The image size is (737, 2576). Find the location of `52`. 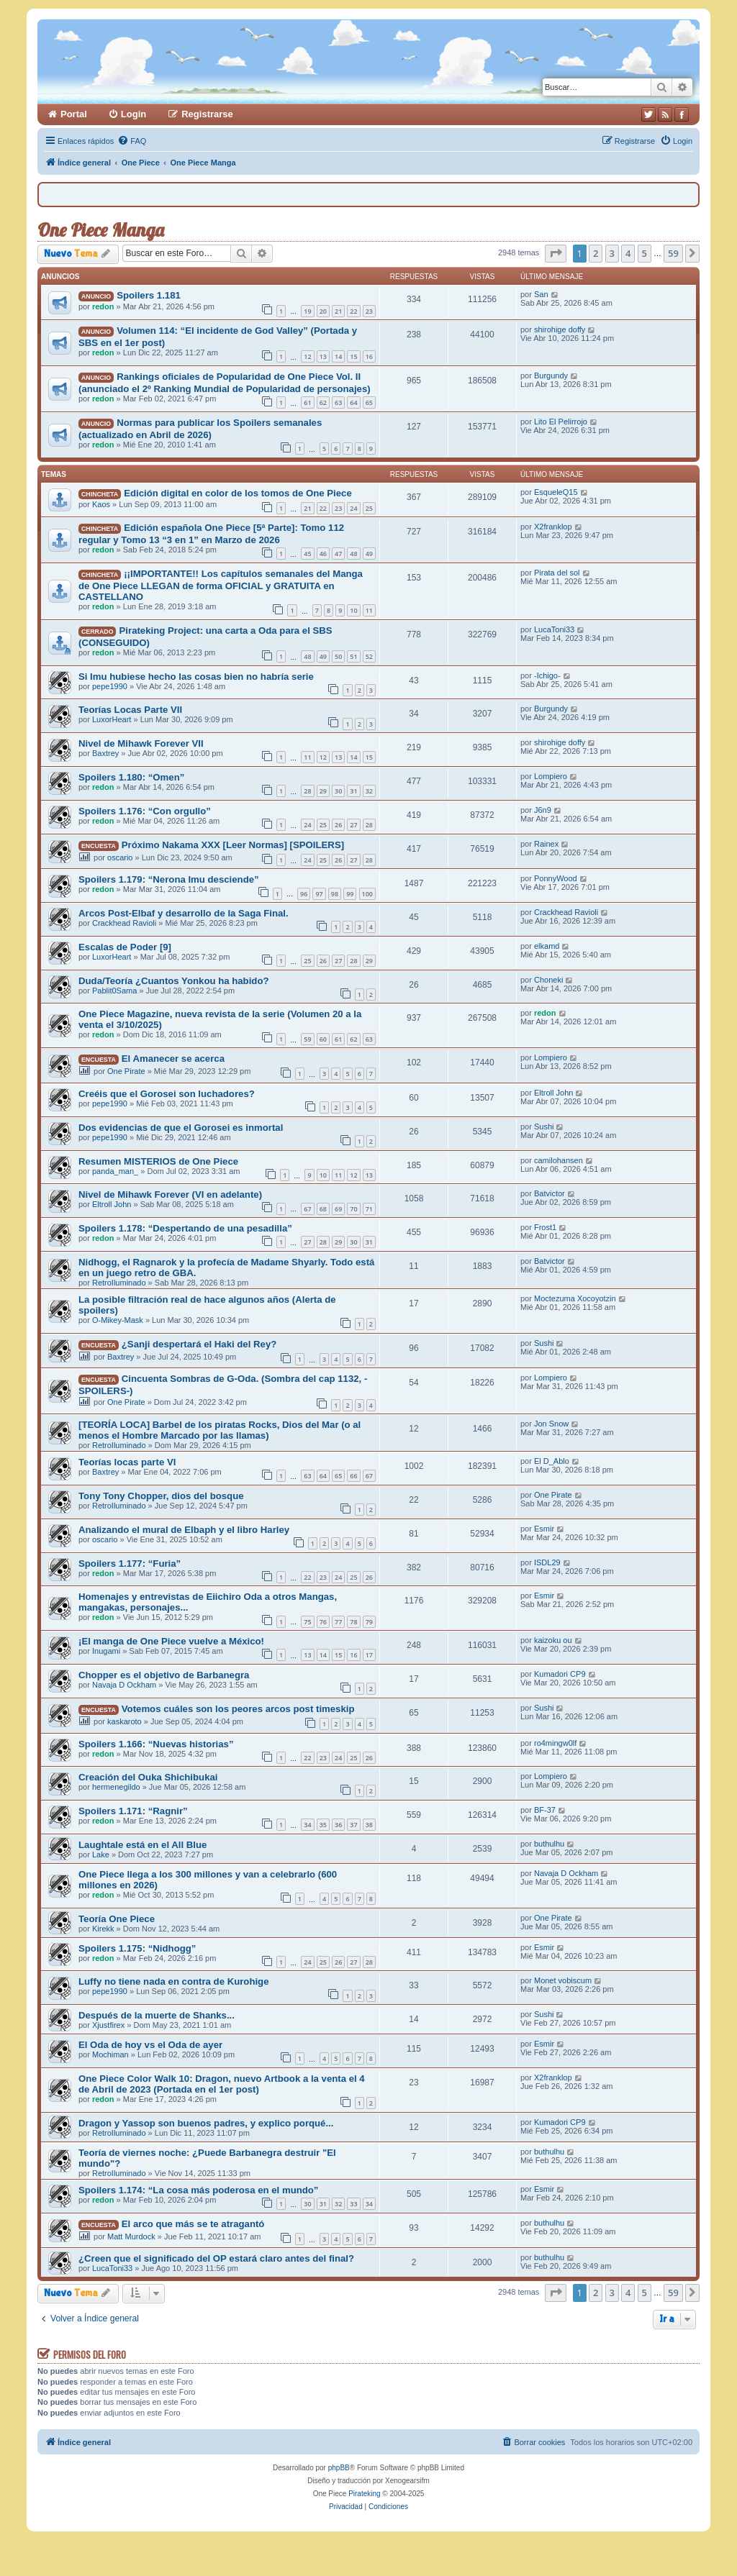

52 is located at coordinates (369, 656).